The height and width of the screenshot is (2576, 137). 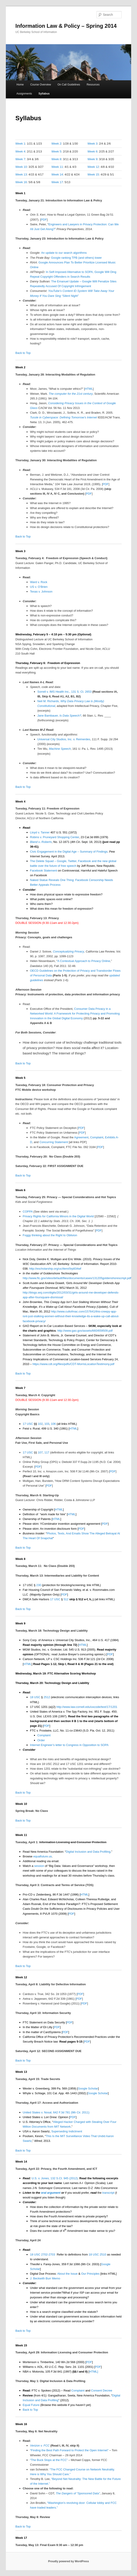 What do you see at coordinates (69, 1745) in the screenshot?
I see `Internet Engineer’s letter to Congress in Opposition to SOPA` at bounding box center [69, 1745].